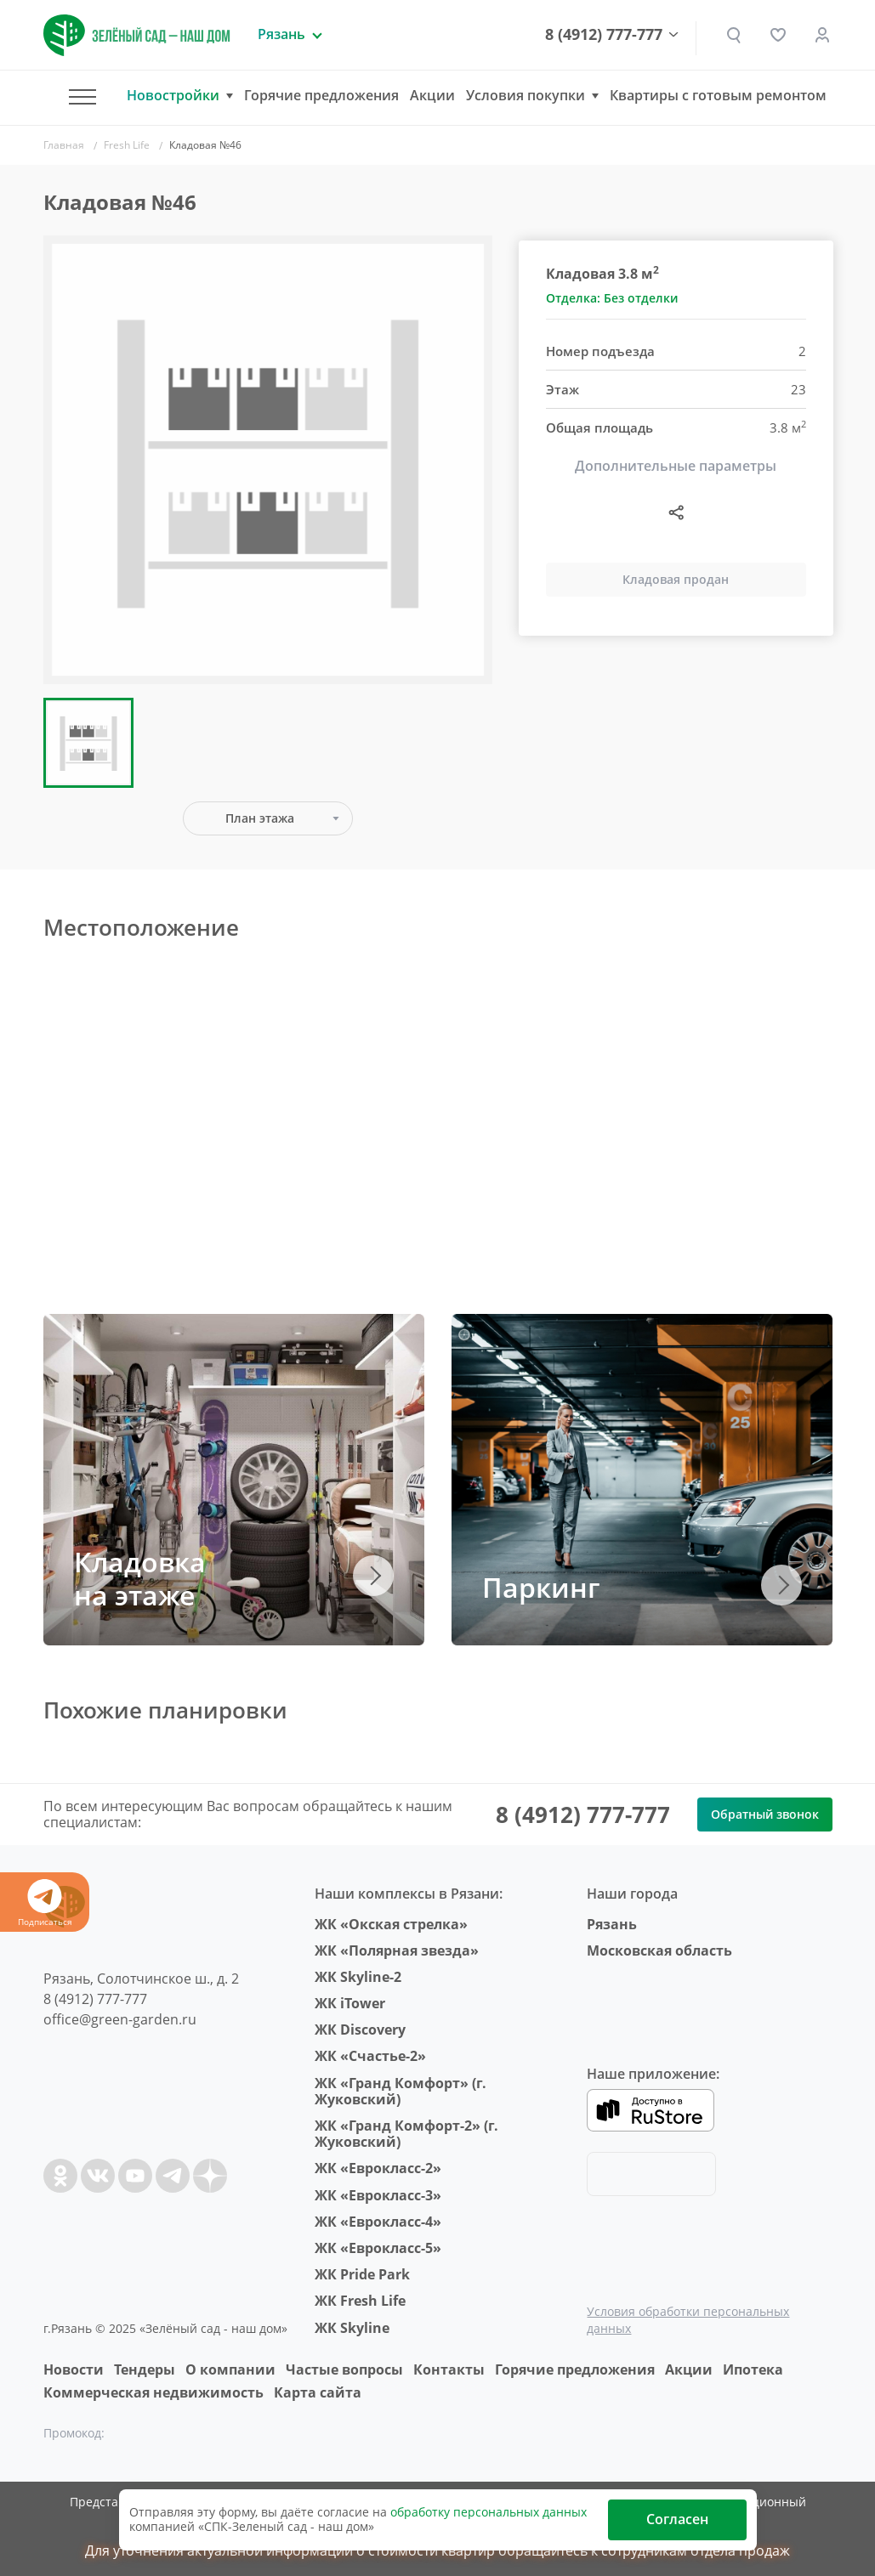 The image size is (875, 2576). Describe the element at coordinates (230, 2369) in the screenshot. I see `O компании` at that location.